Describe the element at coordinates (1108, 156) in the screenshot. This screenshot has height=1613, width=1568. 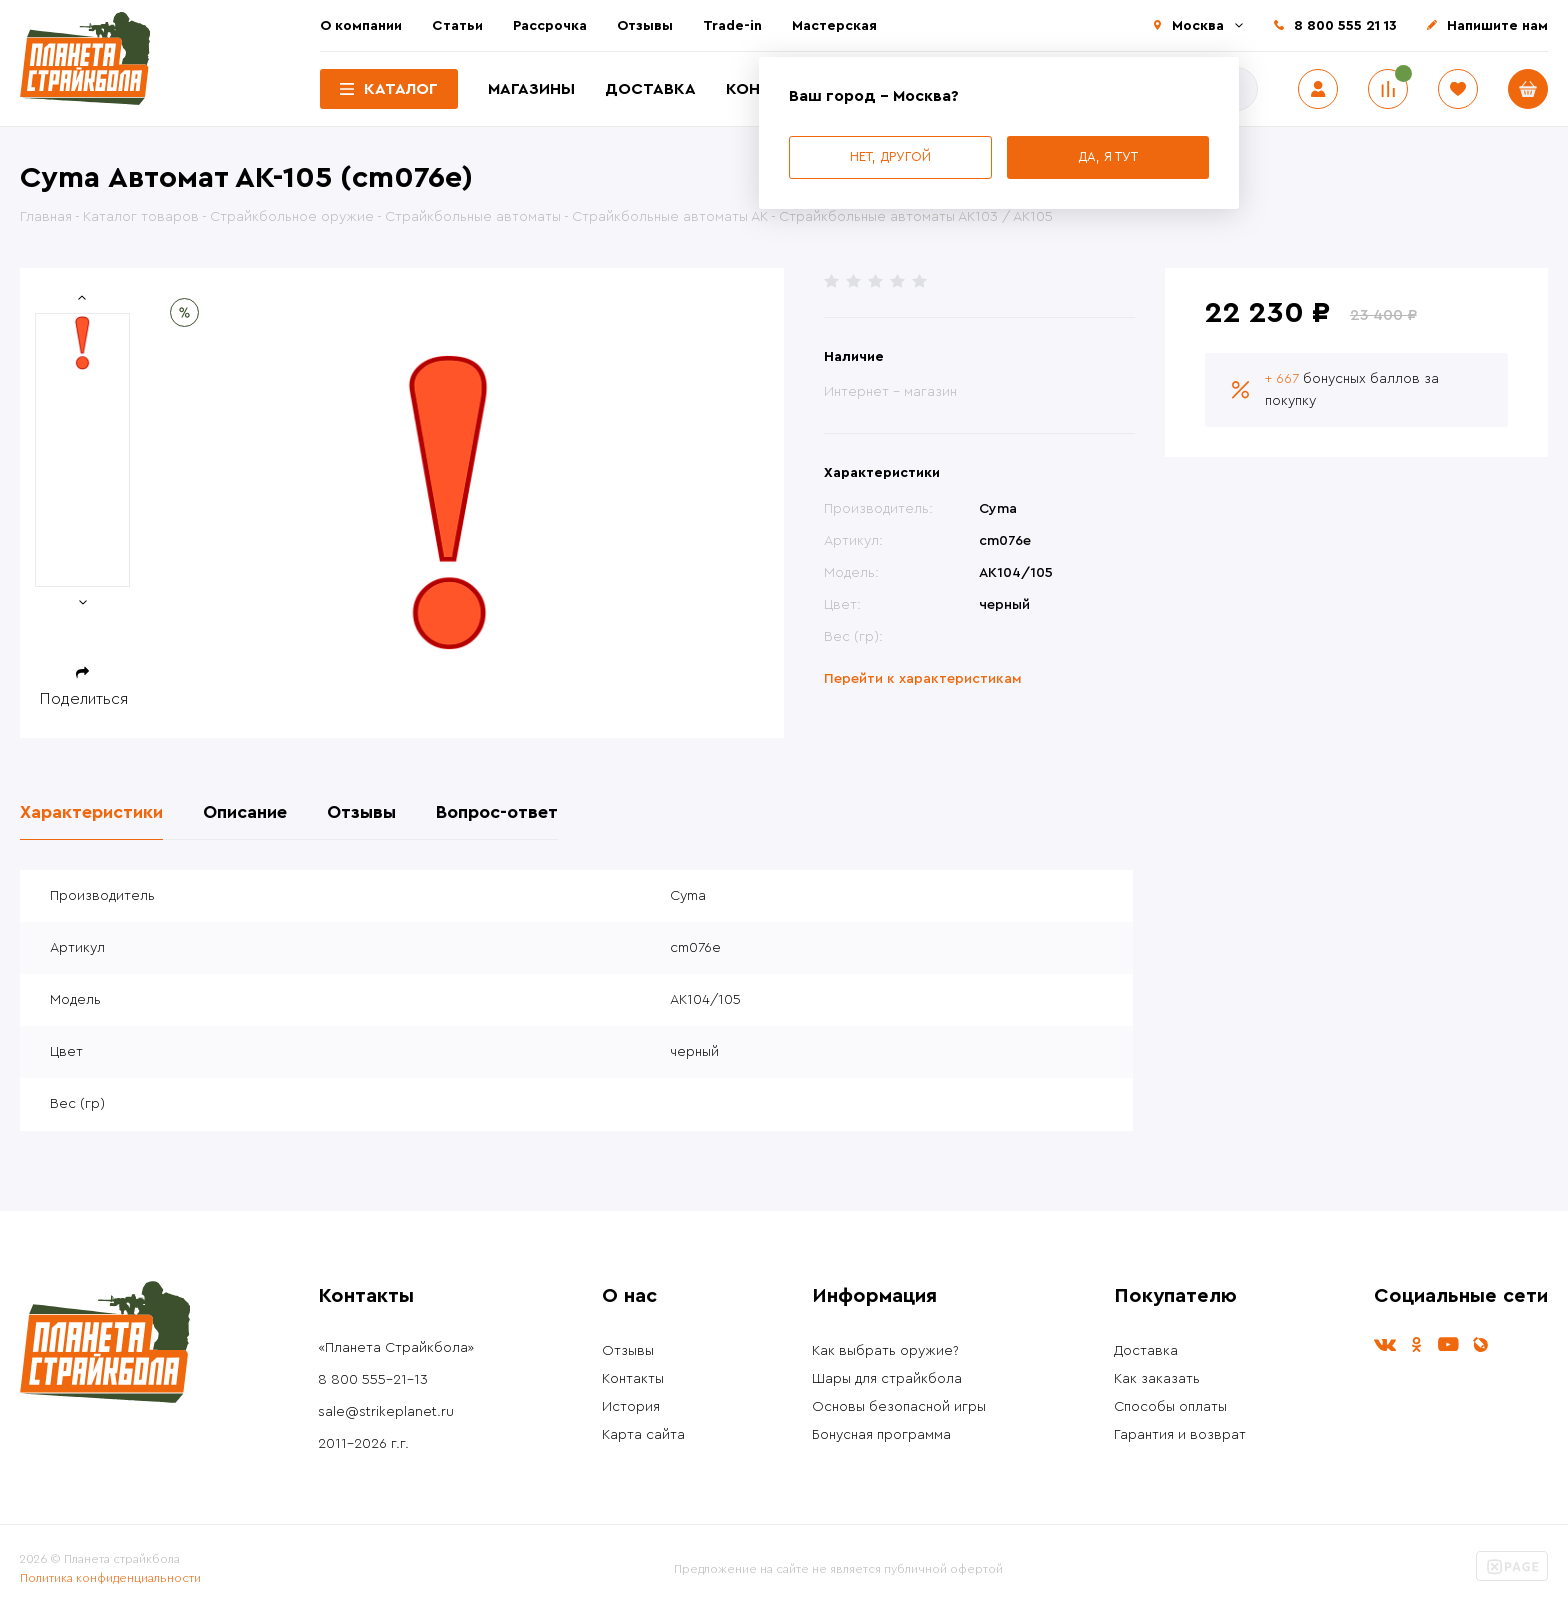
I see `Да, я тут` at that location.